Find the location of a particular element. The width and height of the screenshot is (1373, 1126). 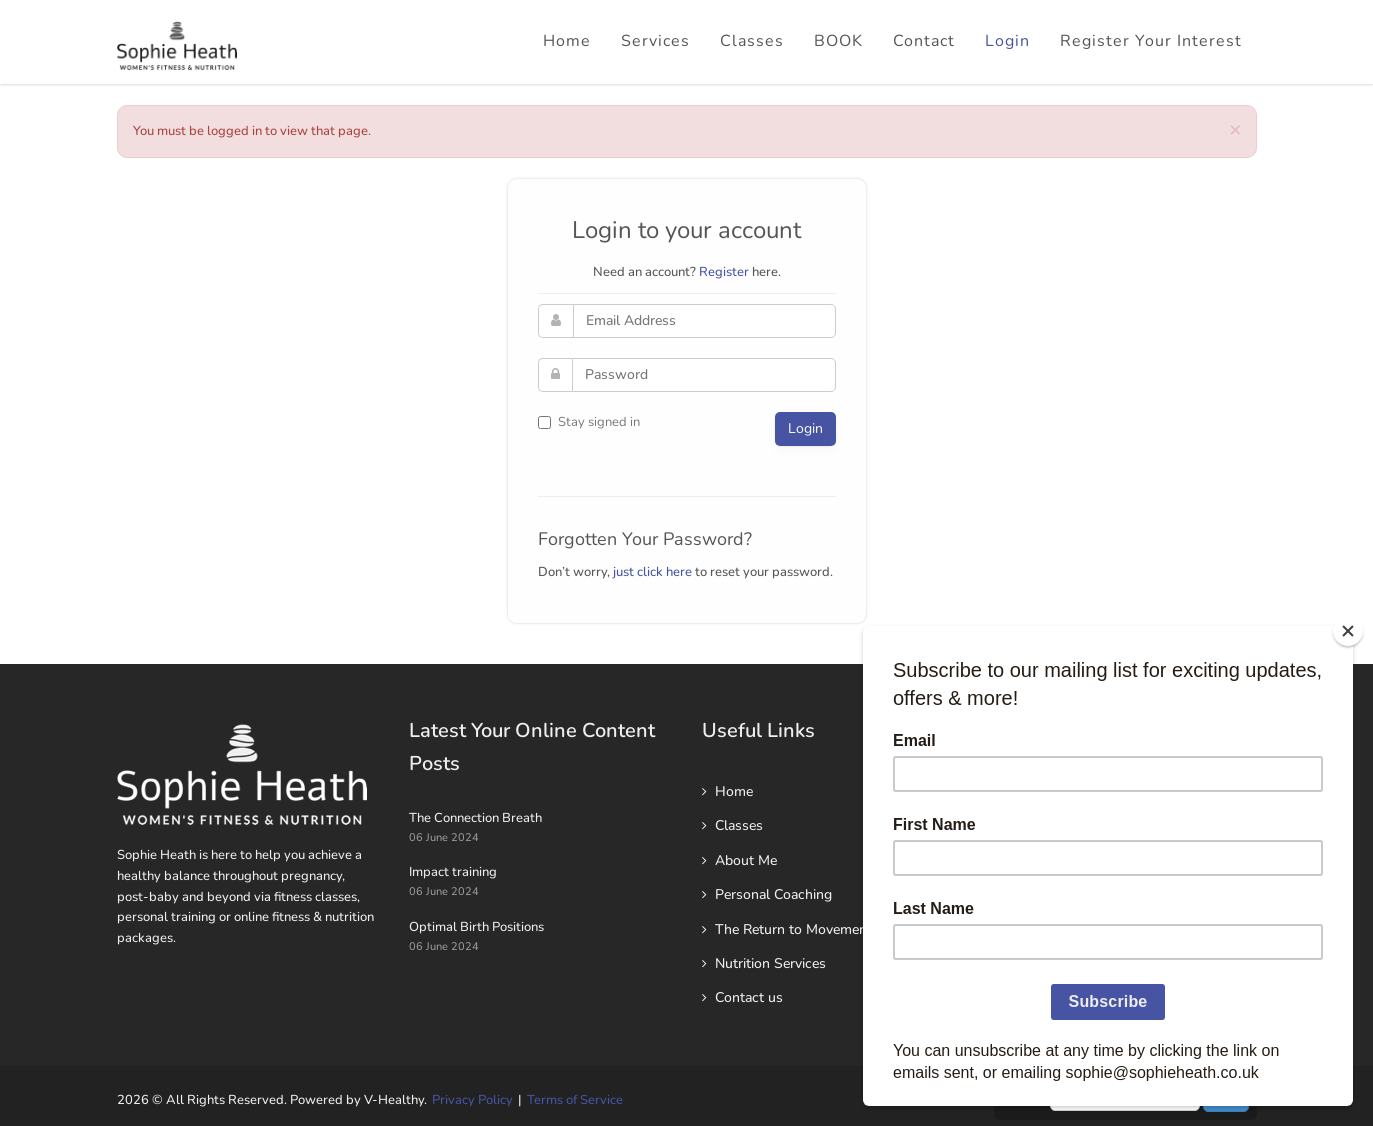

The Return to Movement 6 week Plan is located at coordinates (834, 929).